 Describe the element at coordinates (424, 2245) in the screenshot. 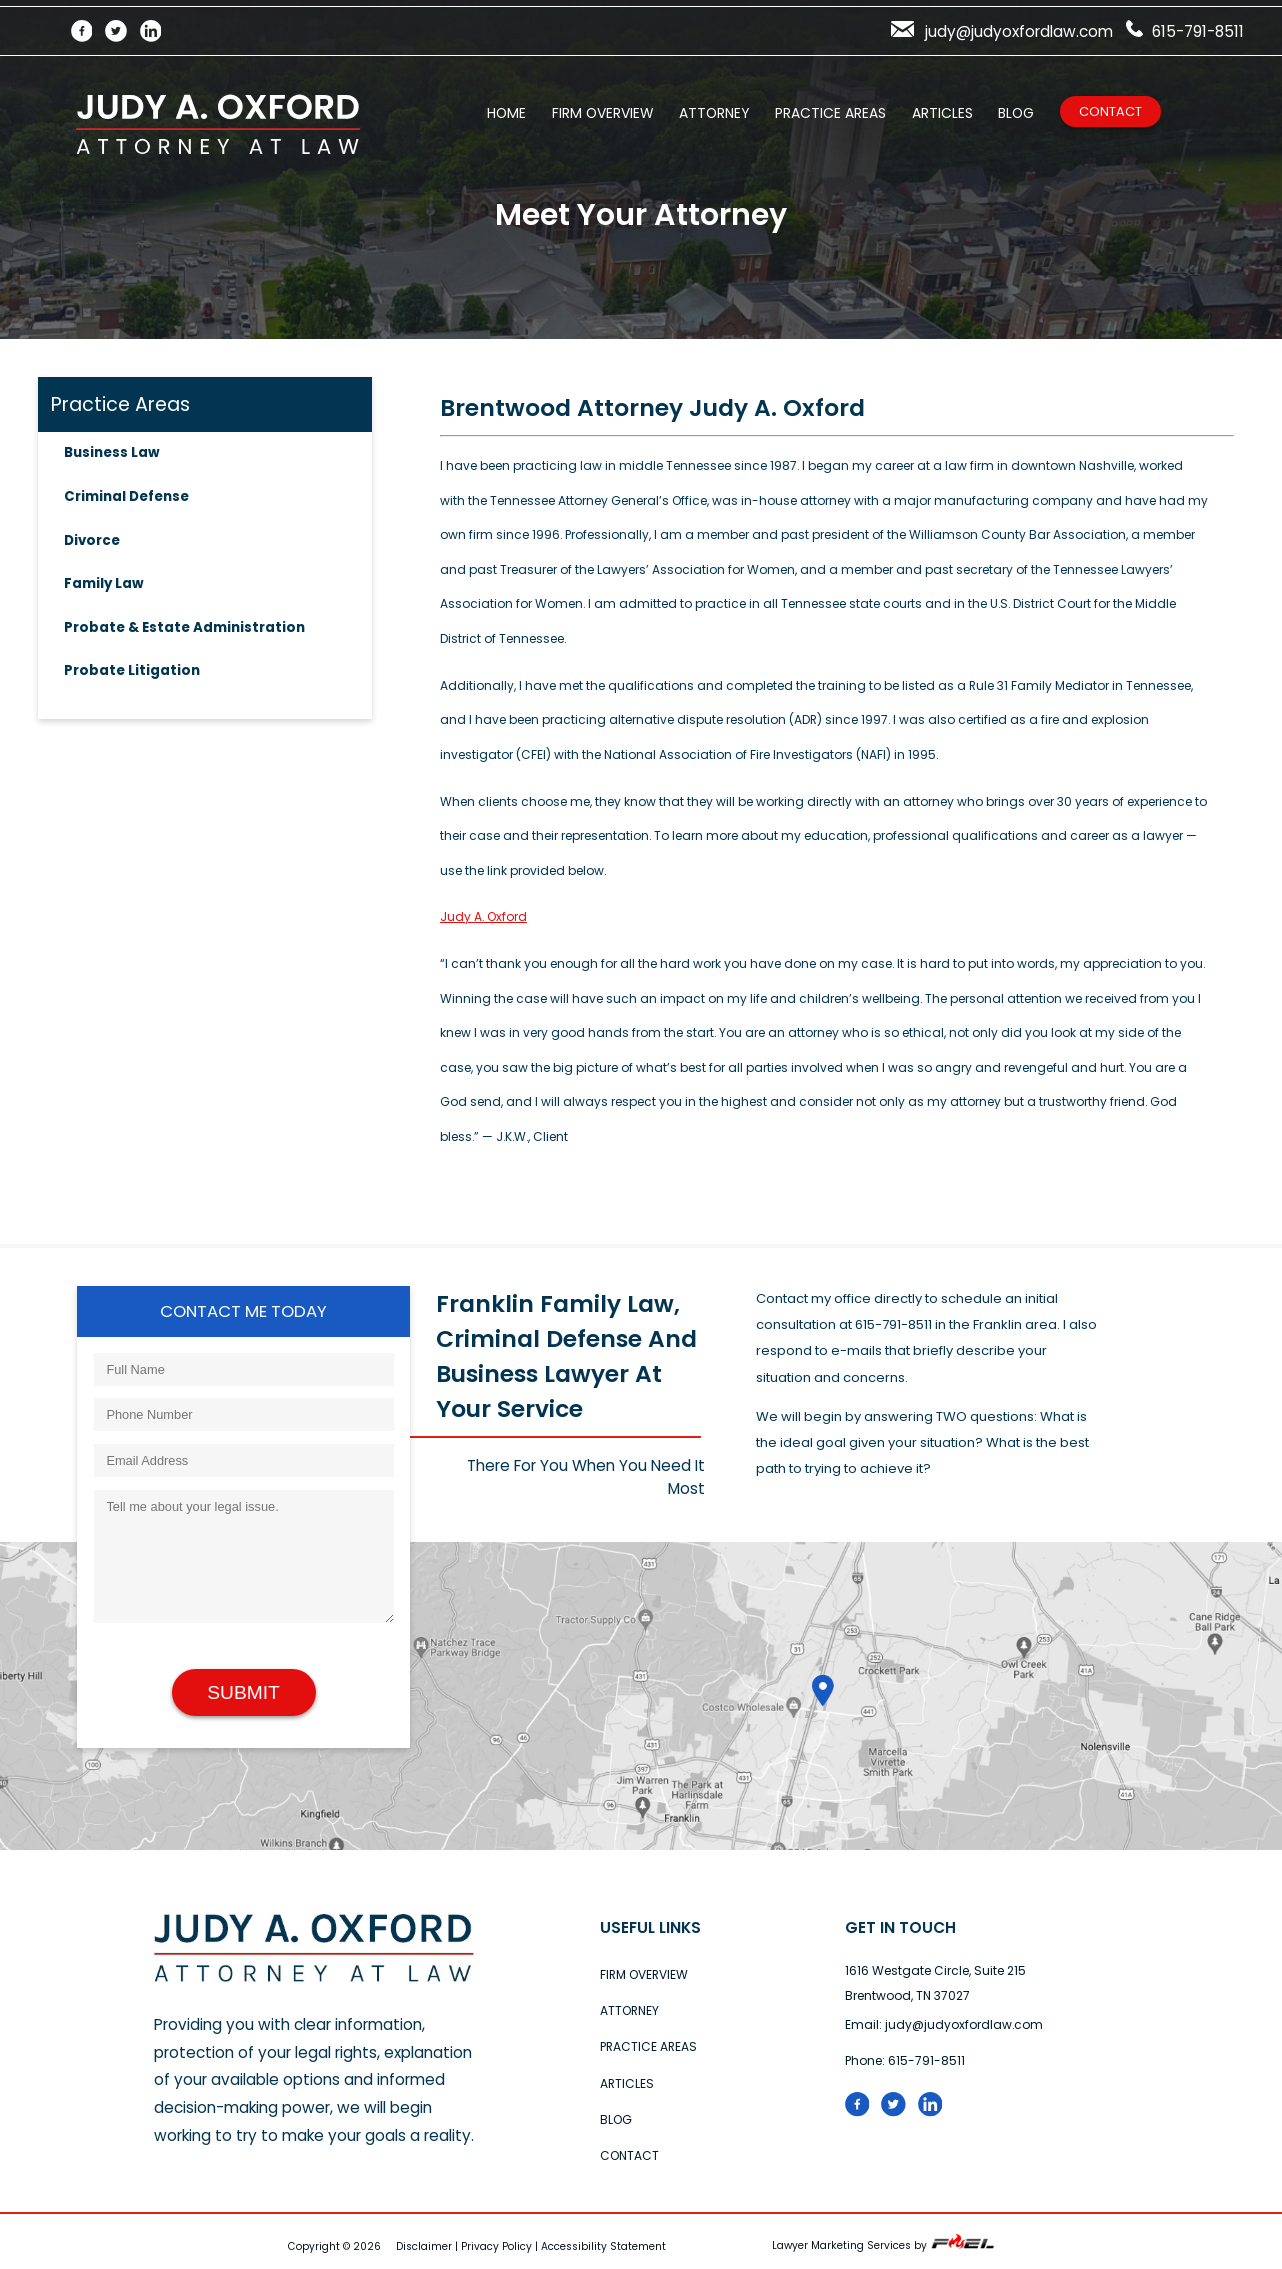

I see `Disclaimer` at that location.